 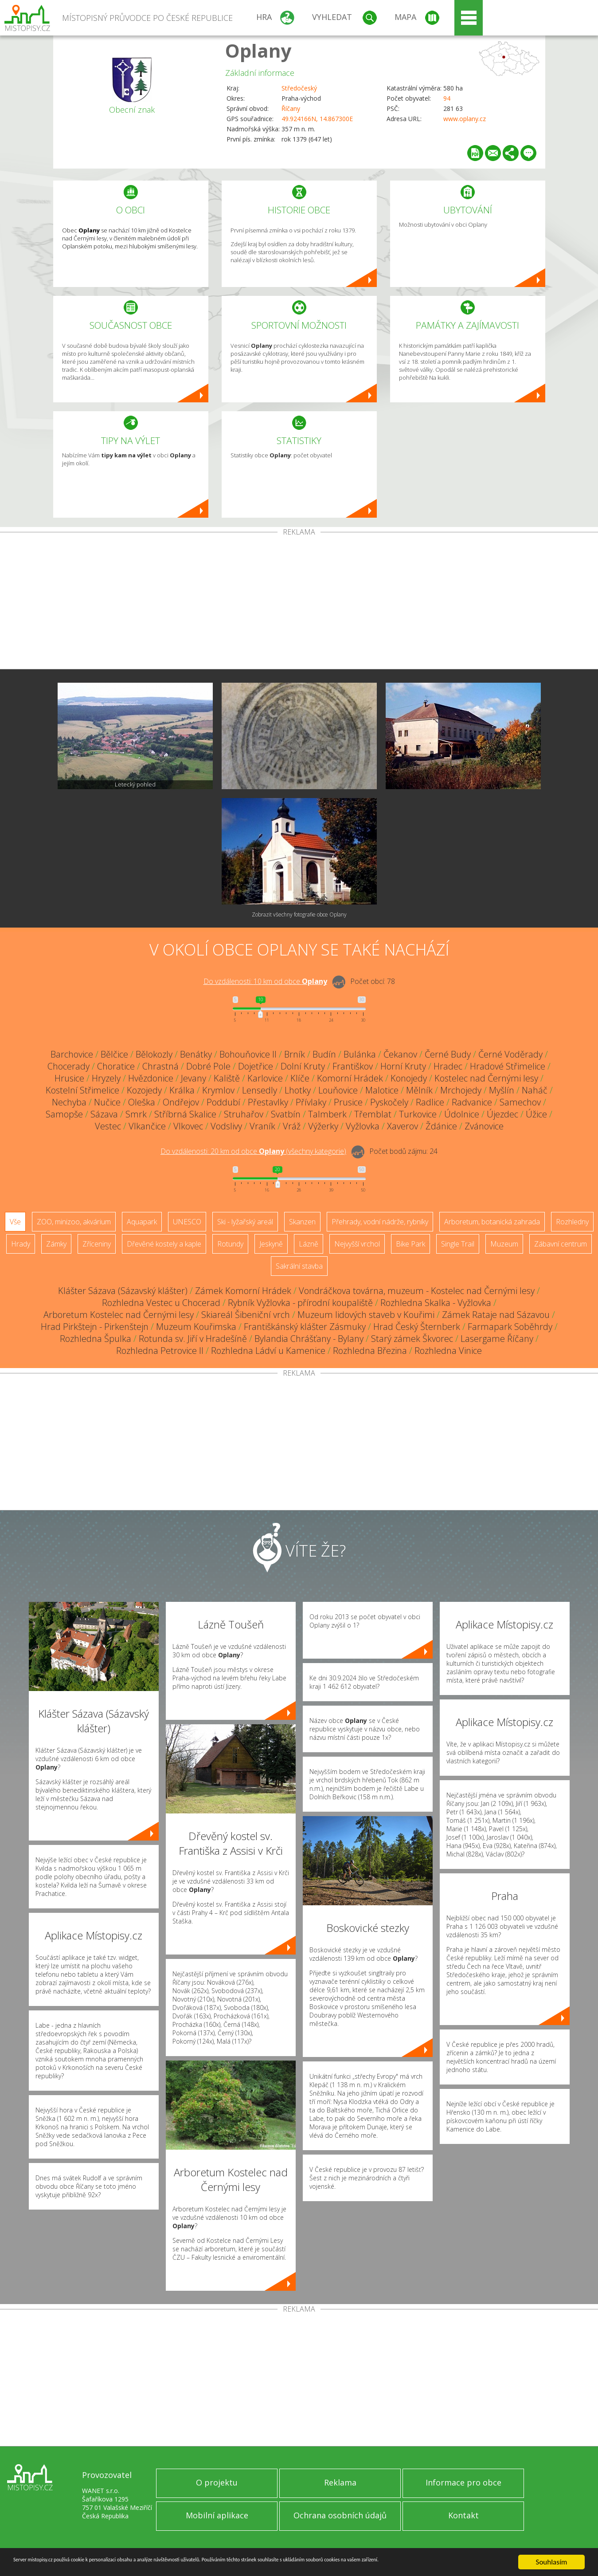 I want to click on Kostelní Střimelice, so click(x=82, y=1090).